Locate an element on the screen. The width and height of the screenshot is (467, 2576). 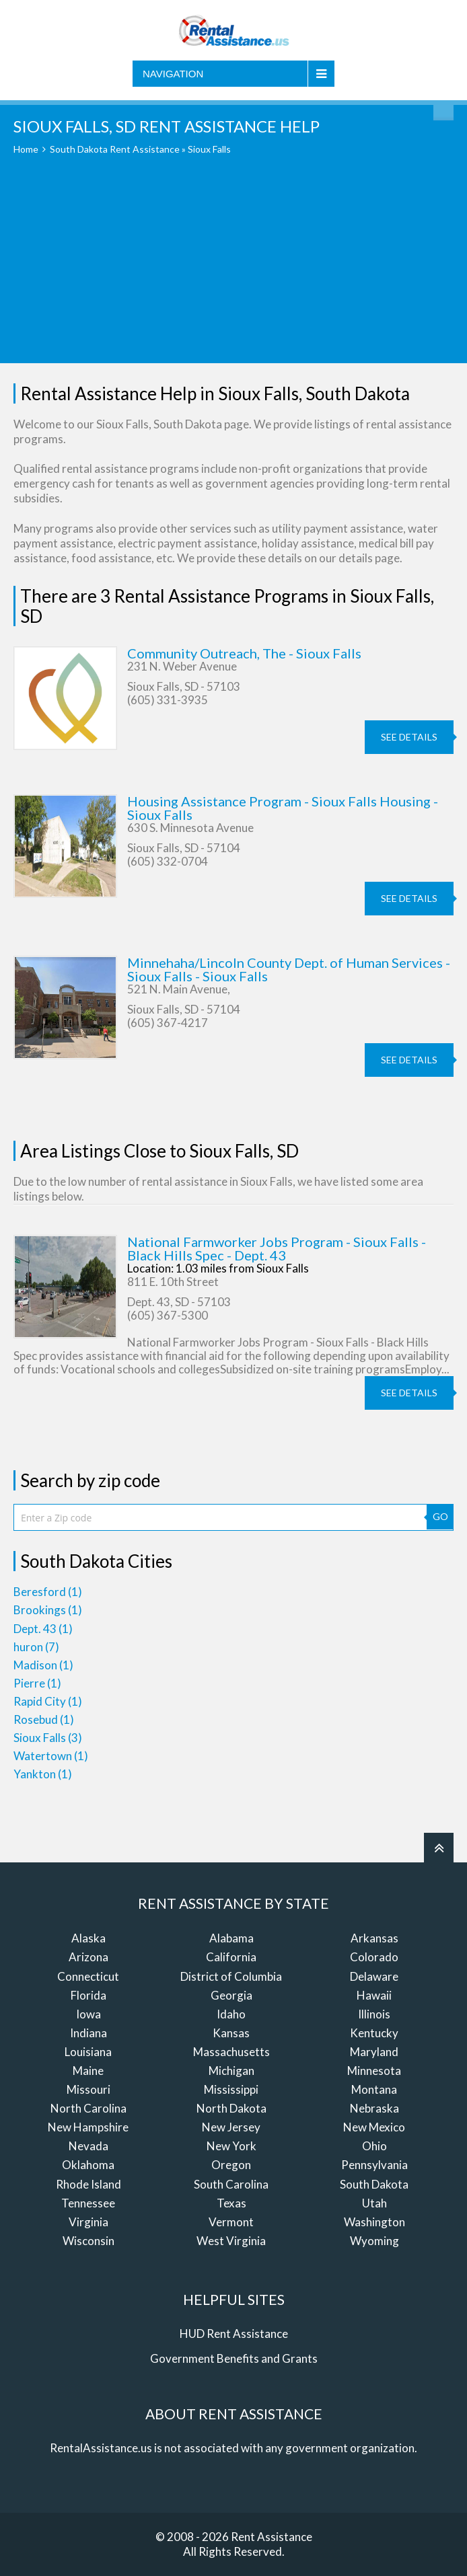
Texas is located at coordinates (231, 2203).